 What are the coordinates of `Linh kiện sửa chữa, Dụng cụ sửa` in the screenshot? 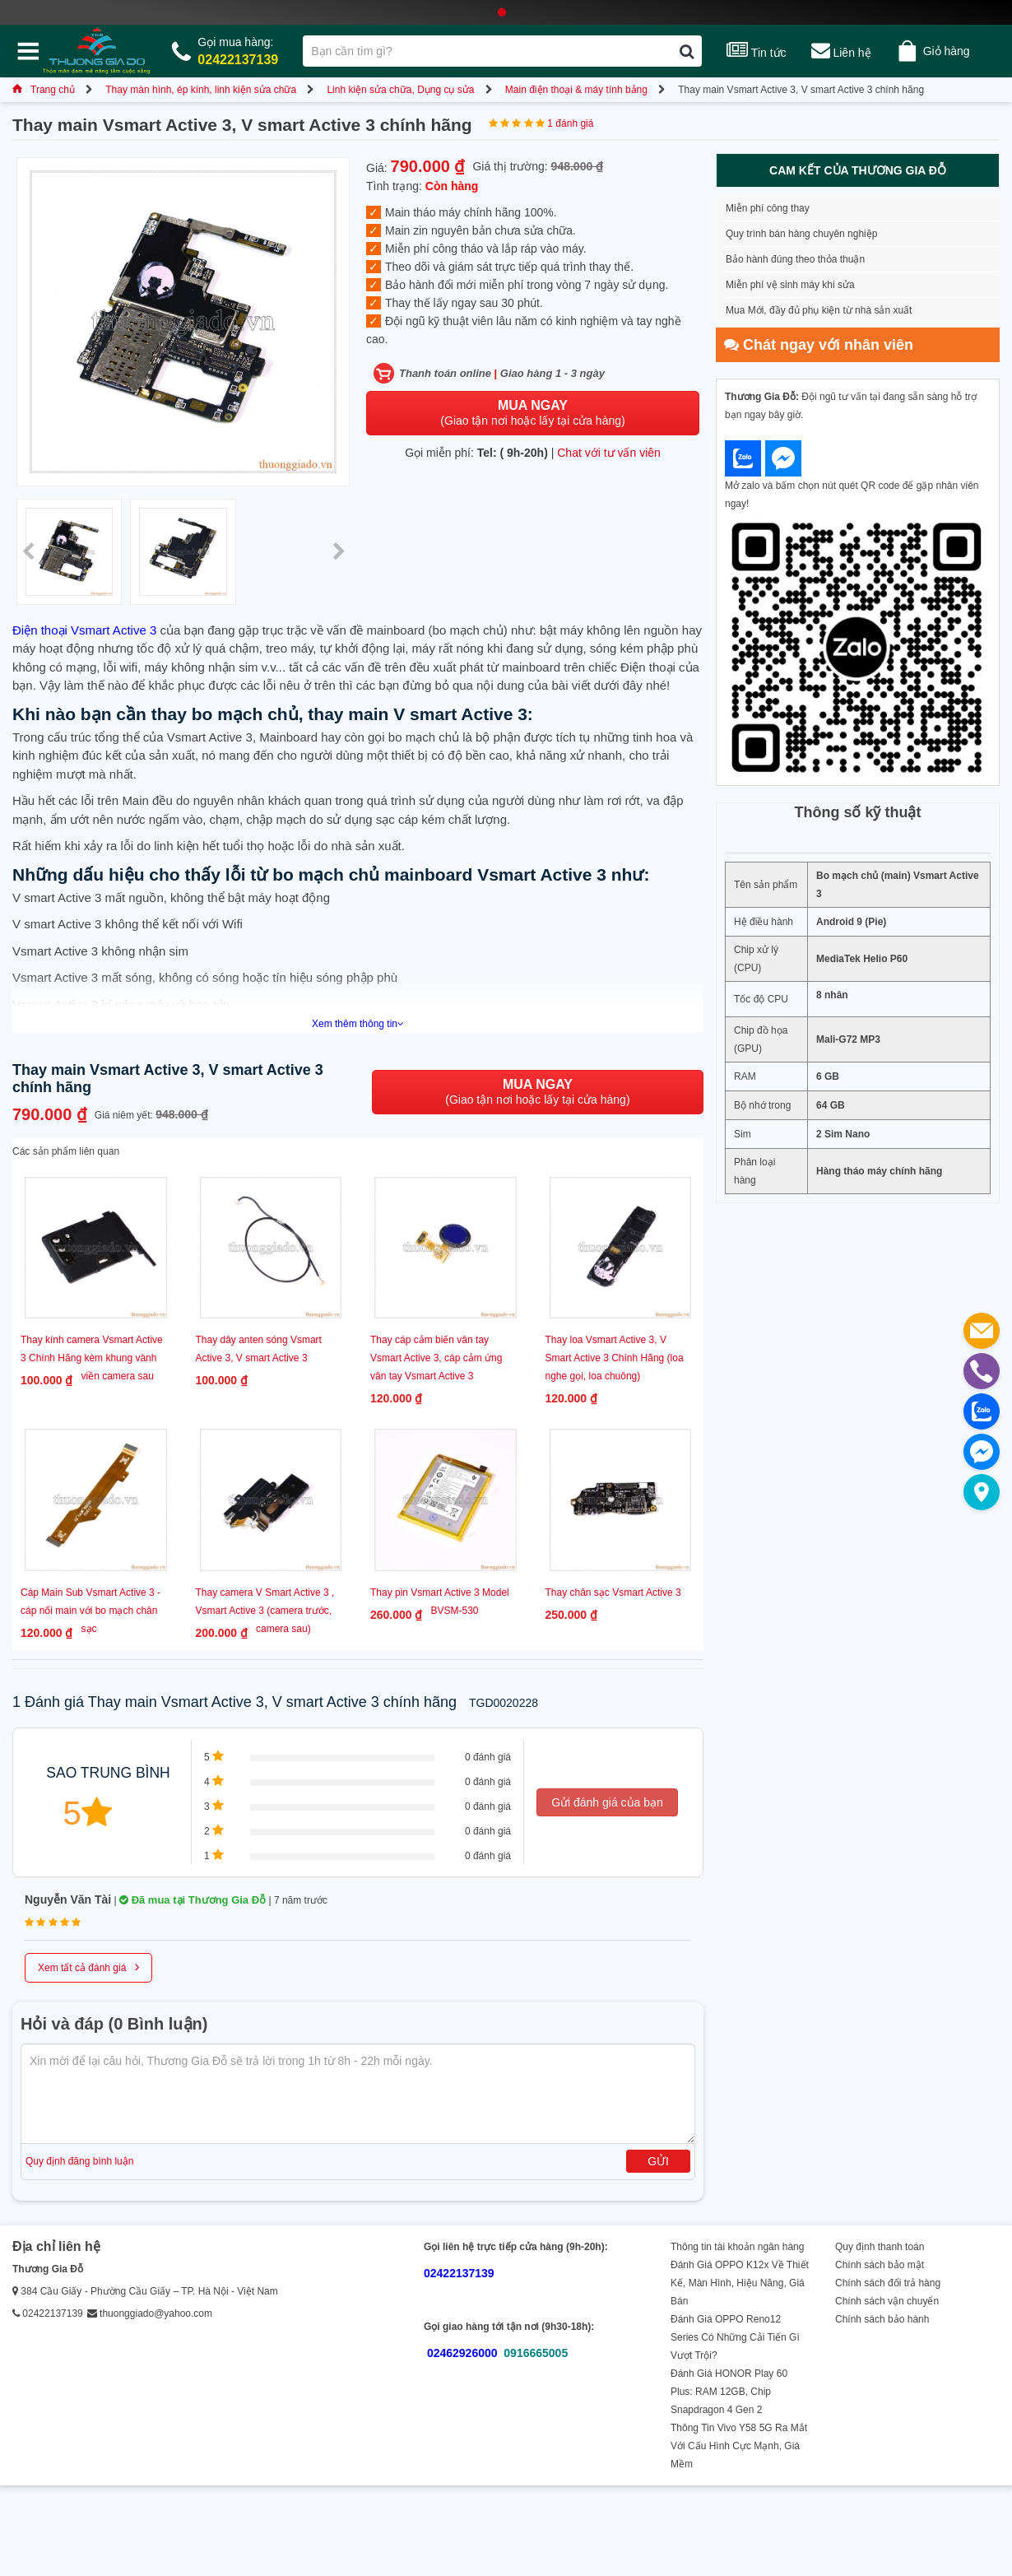 It's located at (400, 89).